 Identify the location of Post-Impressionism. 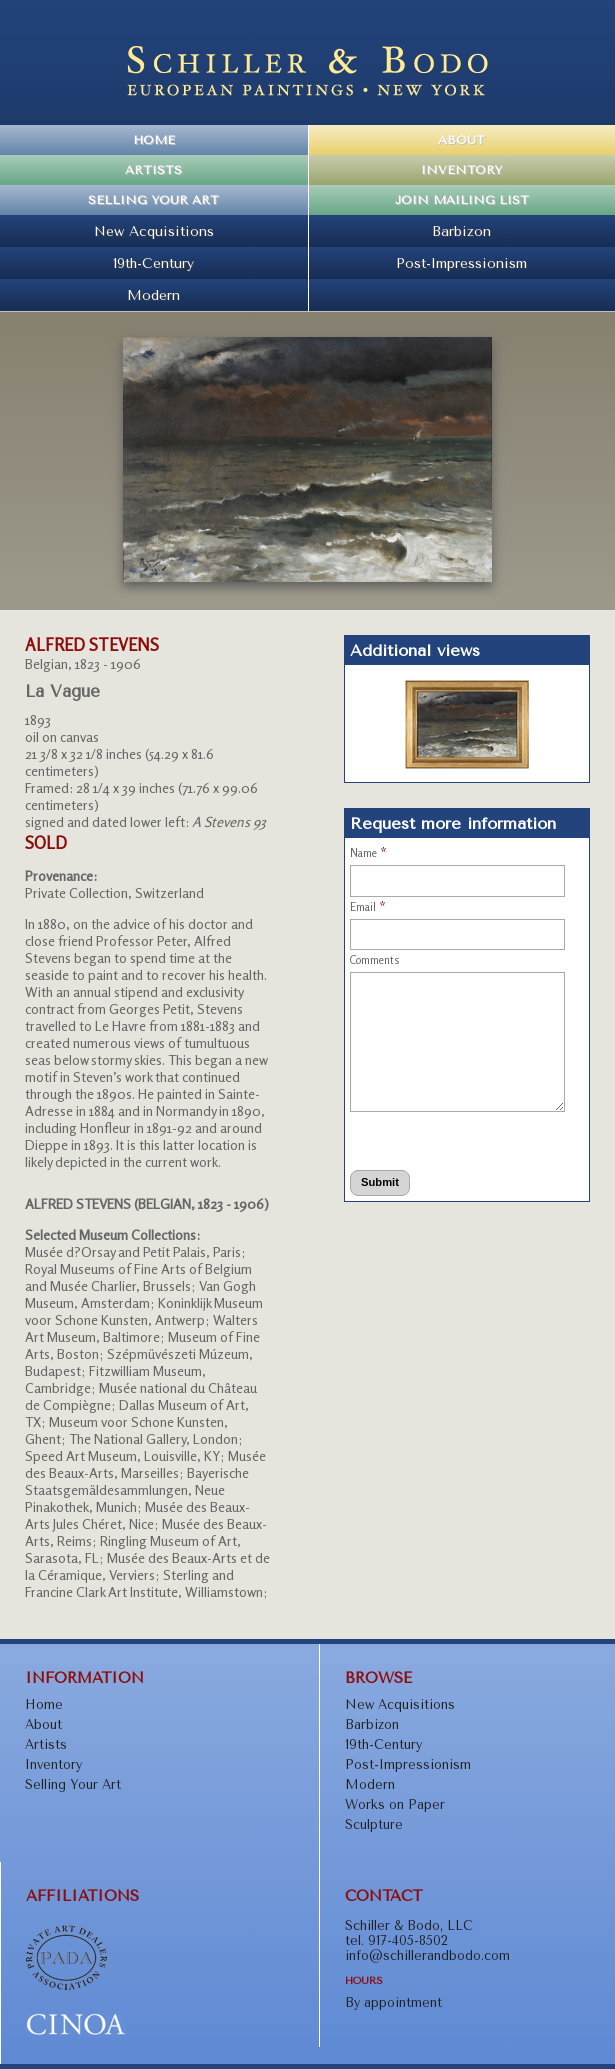
(461, 263).